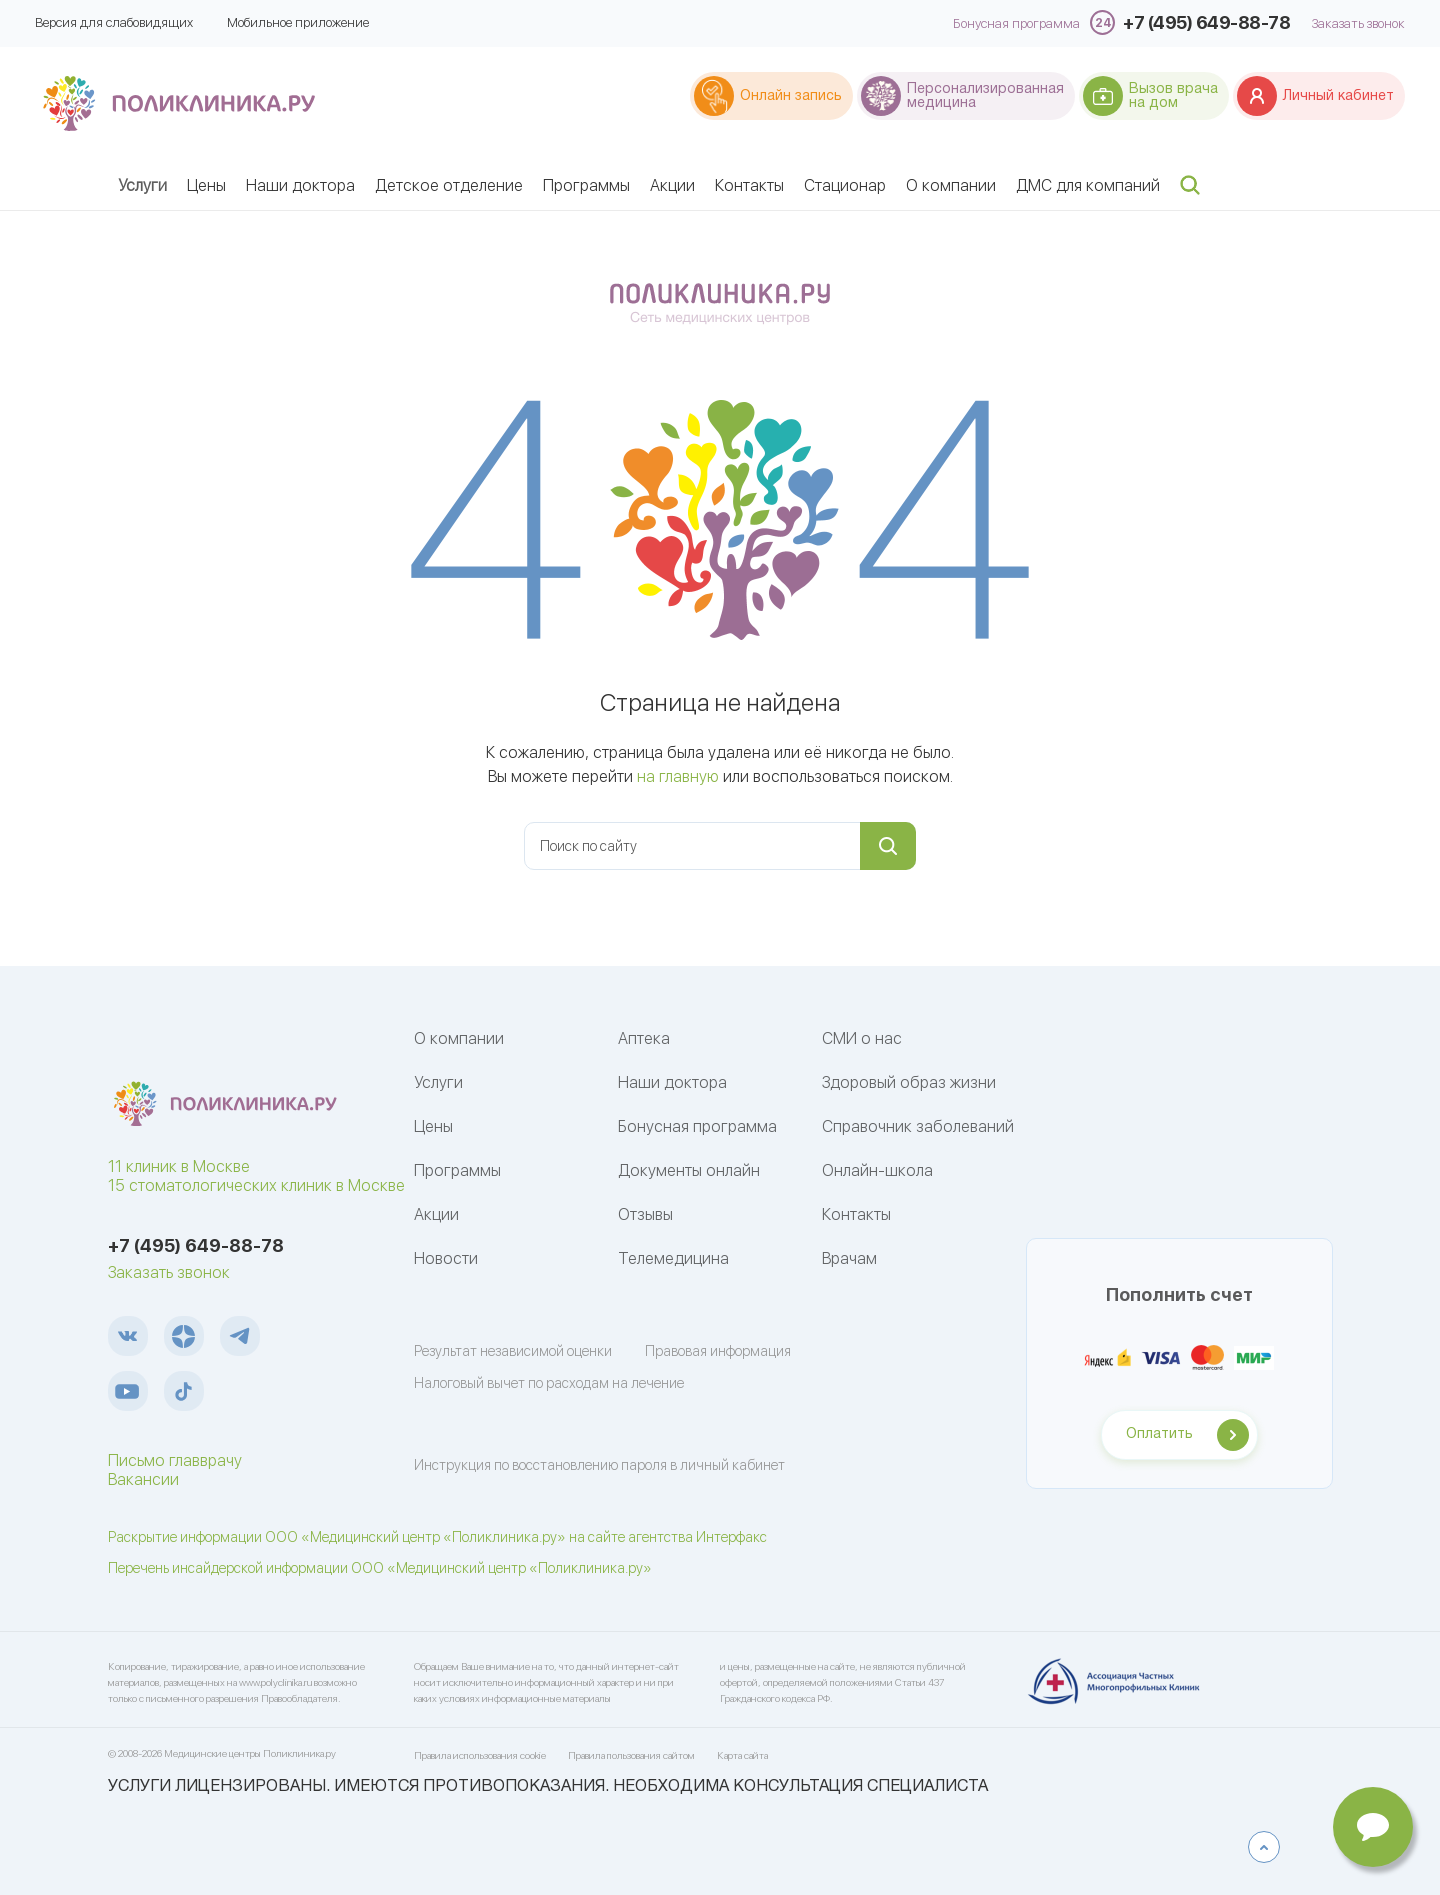 The width and height of the screenshot is (1440, 1895). I want to click on Версия для слабовидящих, so click(114, 22).